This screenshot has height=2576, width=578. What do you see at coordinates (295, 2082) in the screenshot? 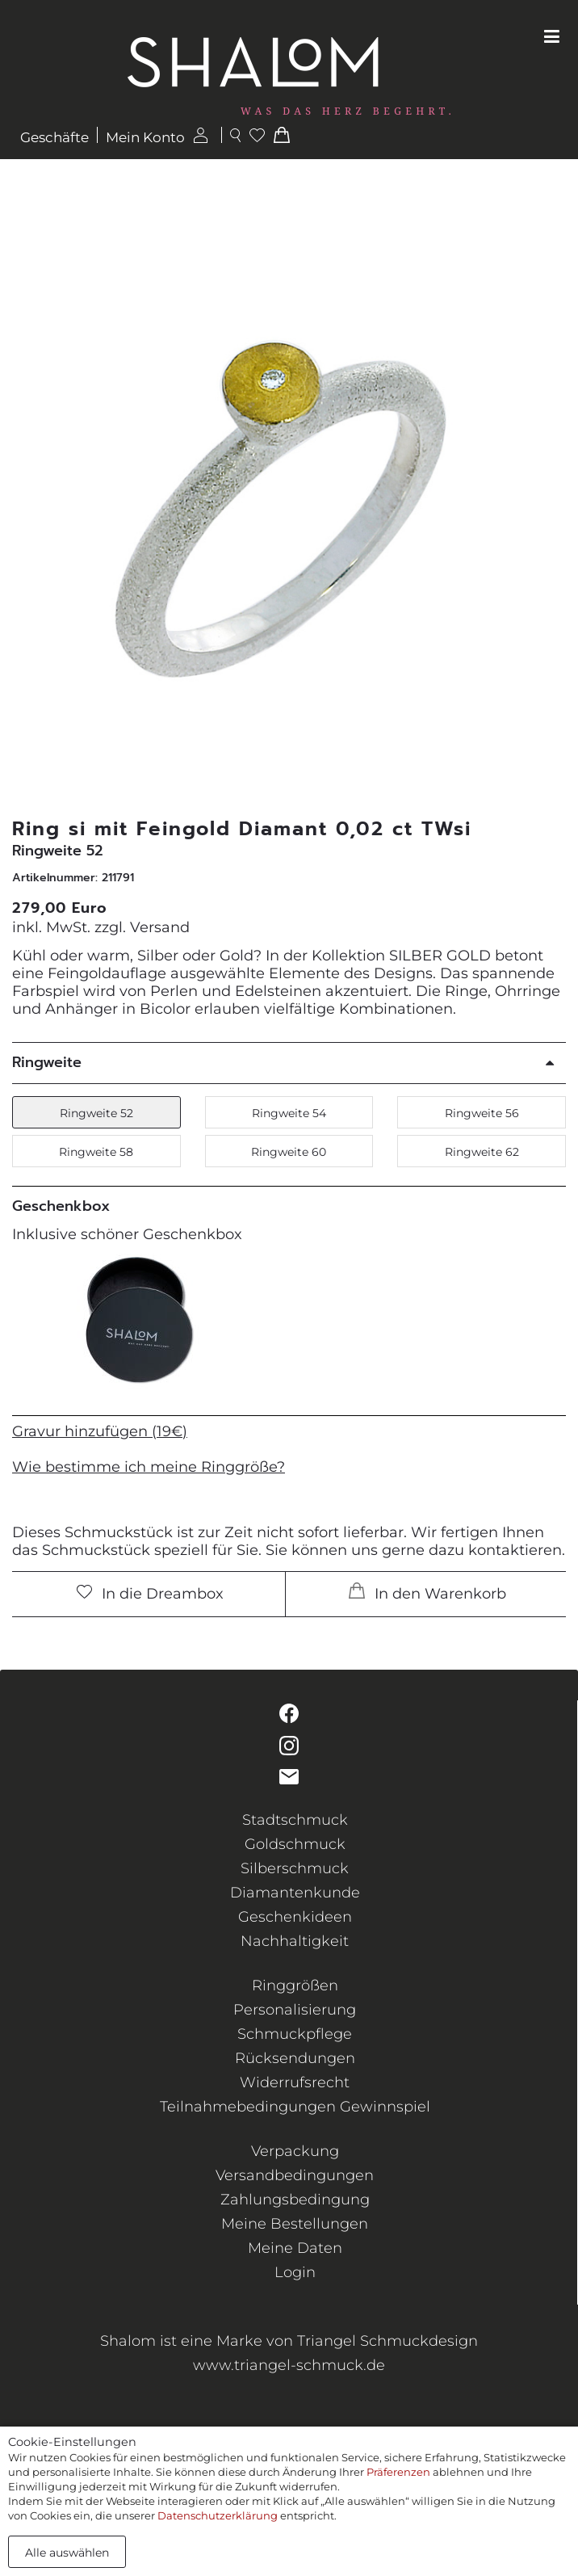
I see `Widerrufsrecht` at bounding box center [295, 2082].